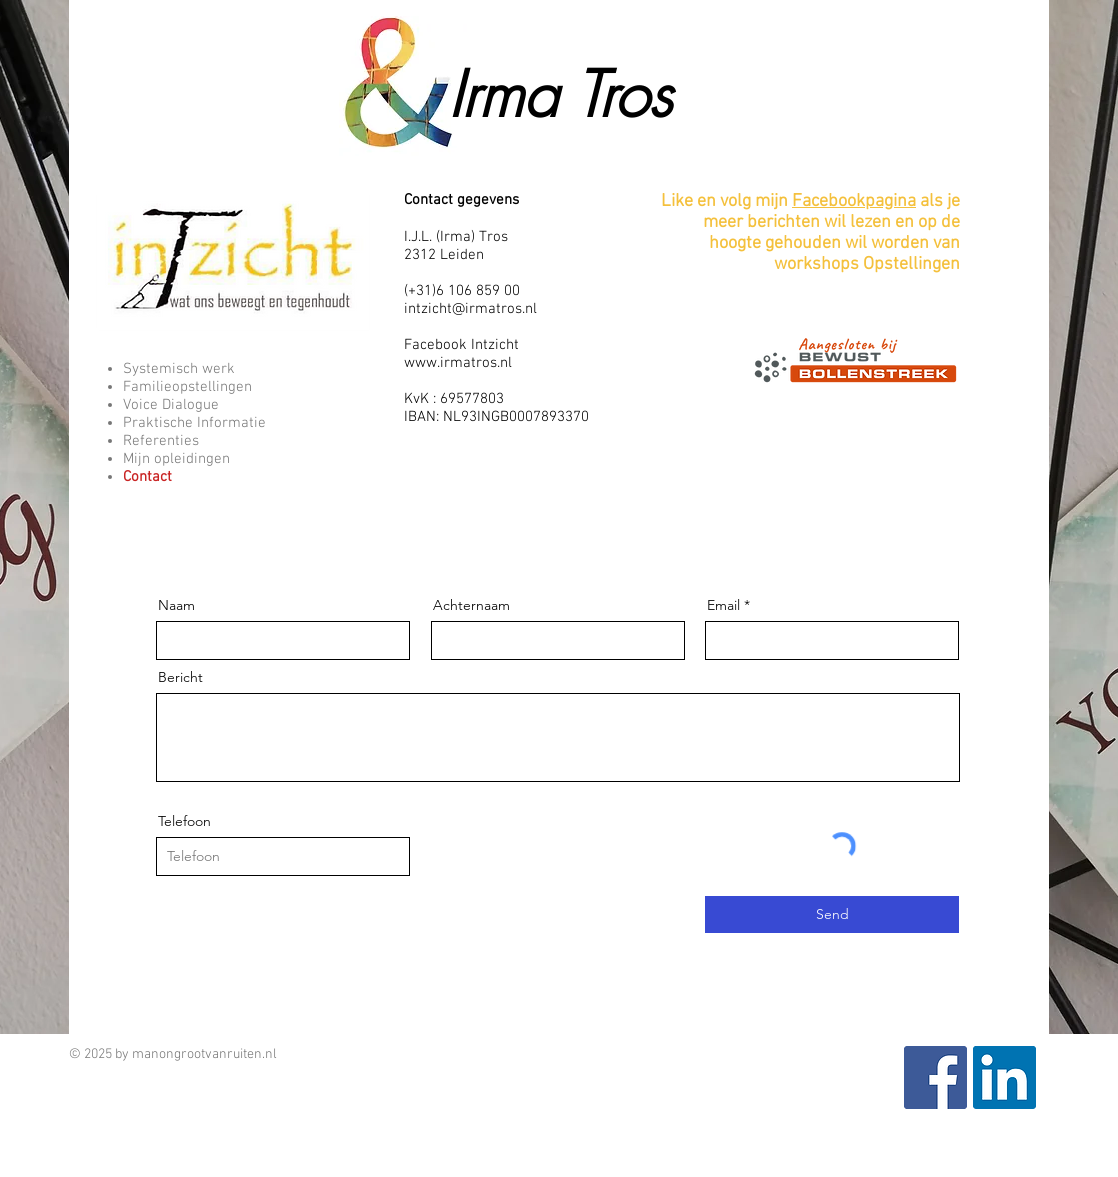  What do you see at coordinates (147, 477) in the screenshot?
I see `Contact` at bounding box center [147, 477].